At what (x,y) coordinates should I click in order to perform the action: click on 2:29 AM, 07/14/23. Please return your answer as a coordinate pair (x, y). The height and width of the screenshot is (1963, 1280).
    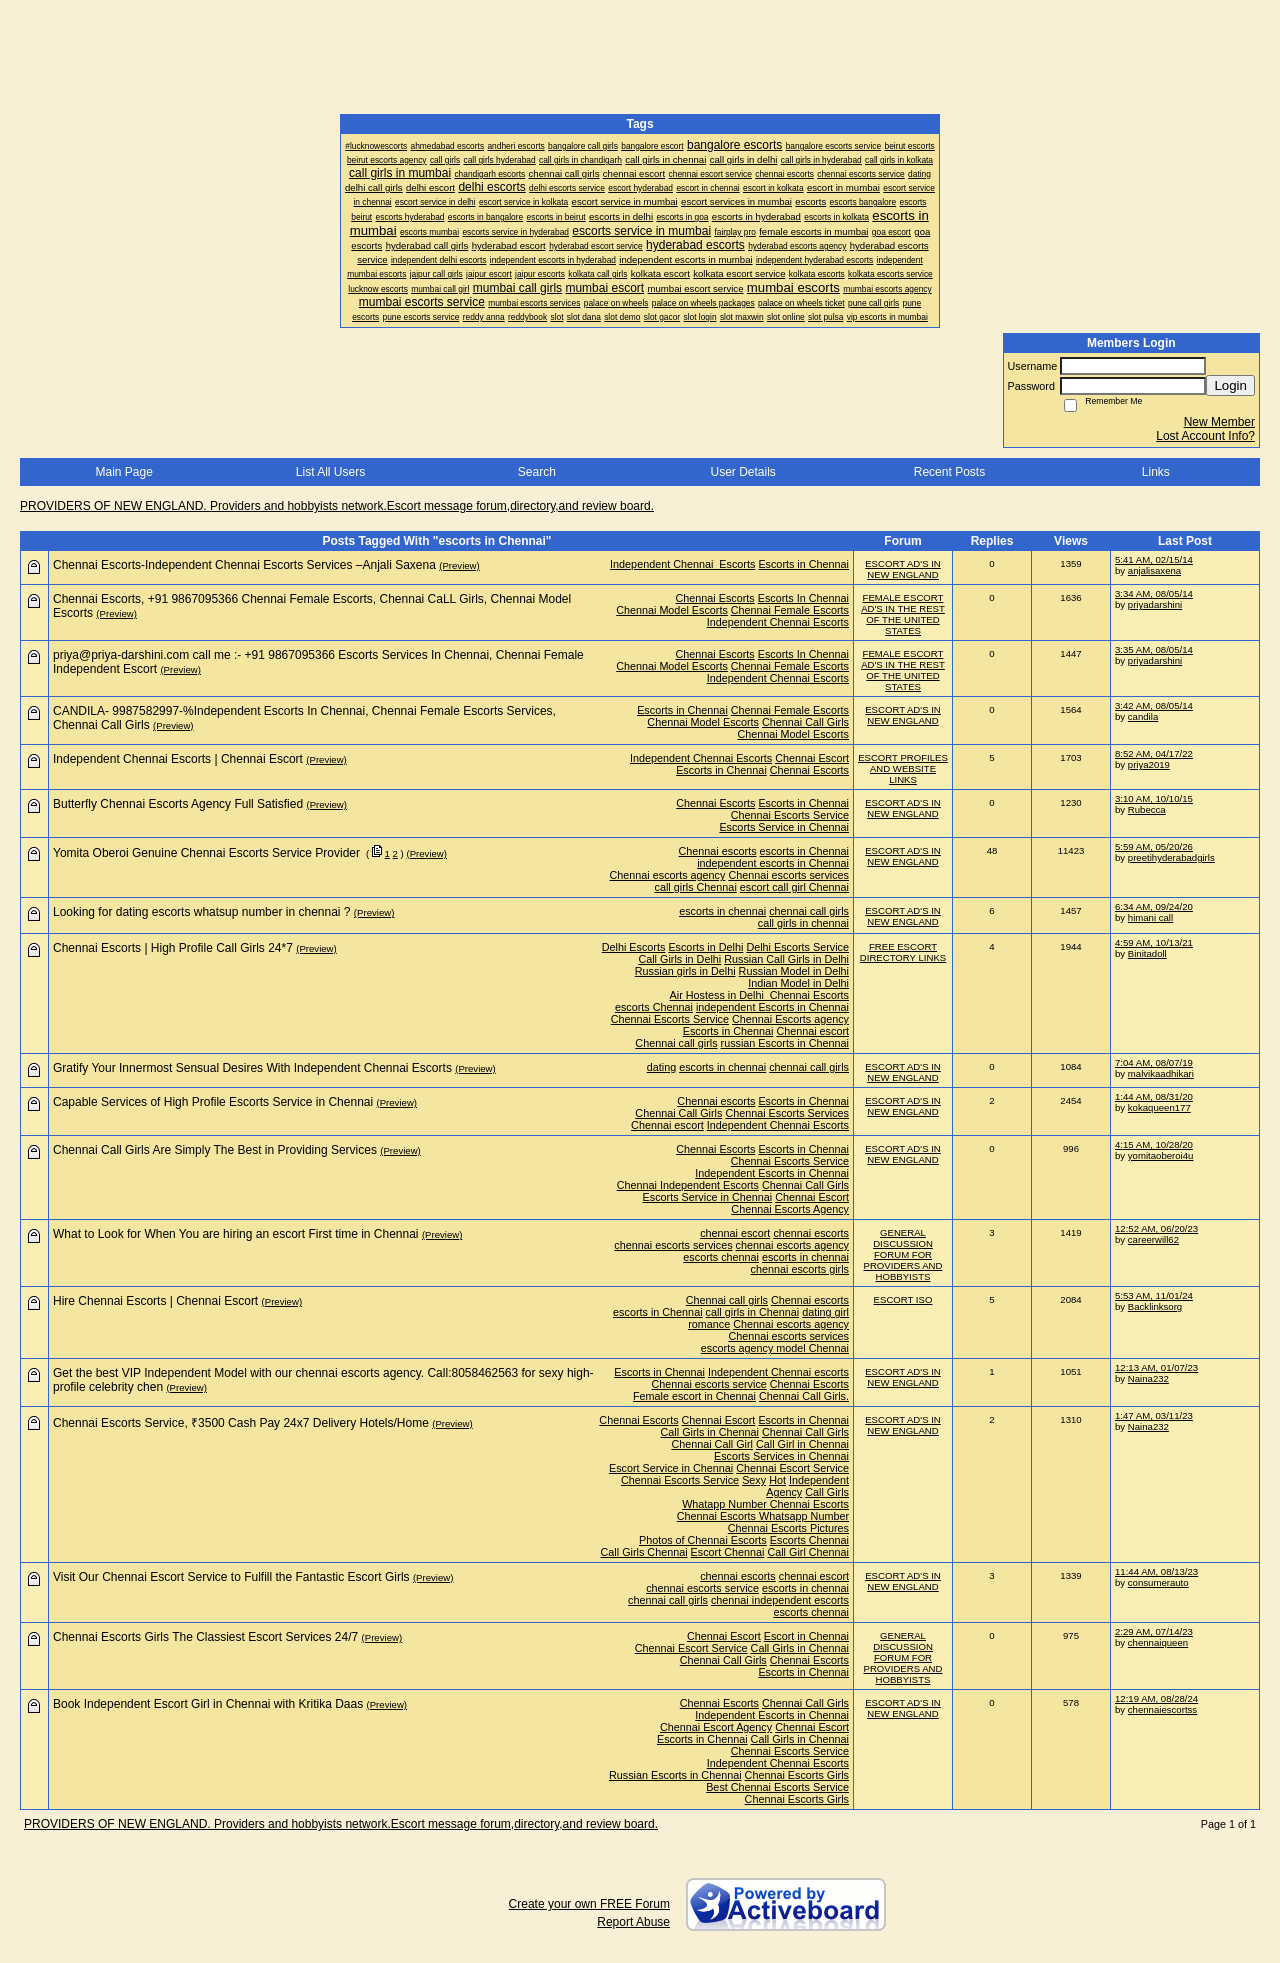
    Looking at the image, I should click on (1154, 1631).